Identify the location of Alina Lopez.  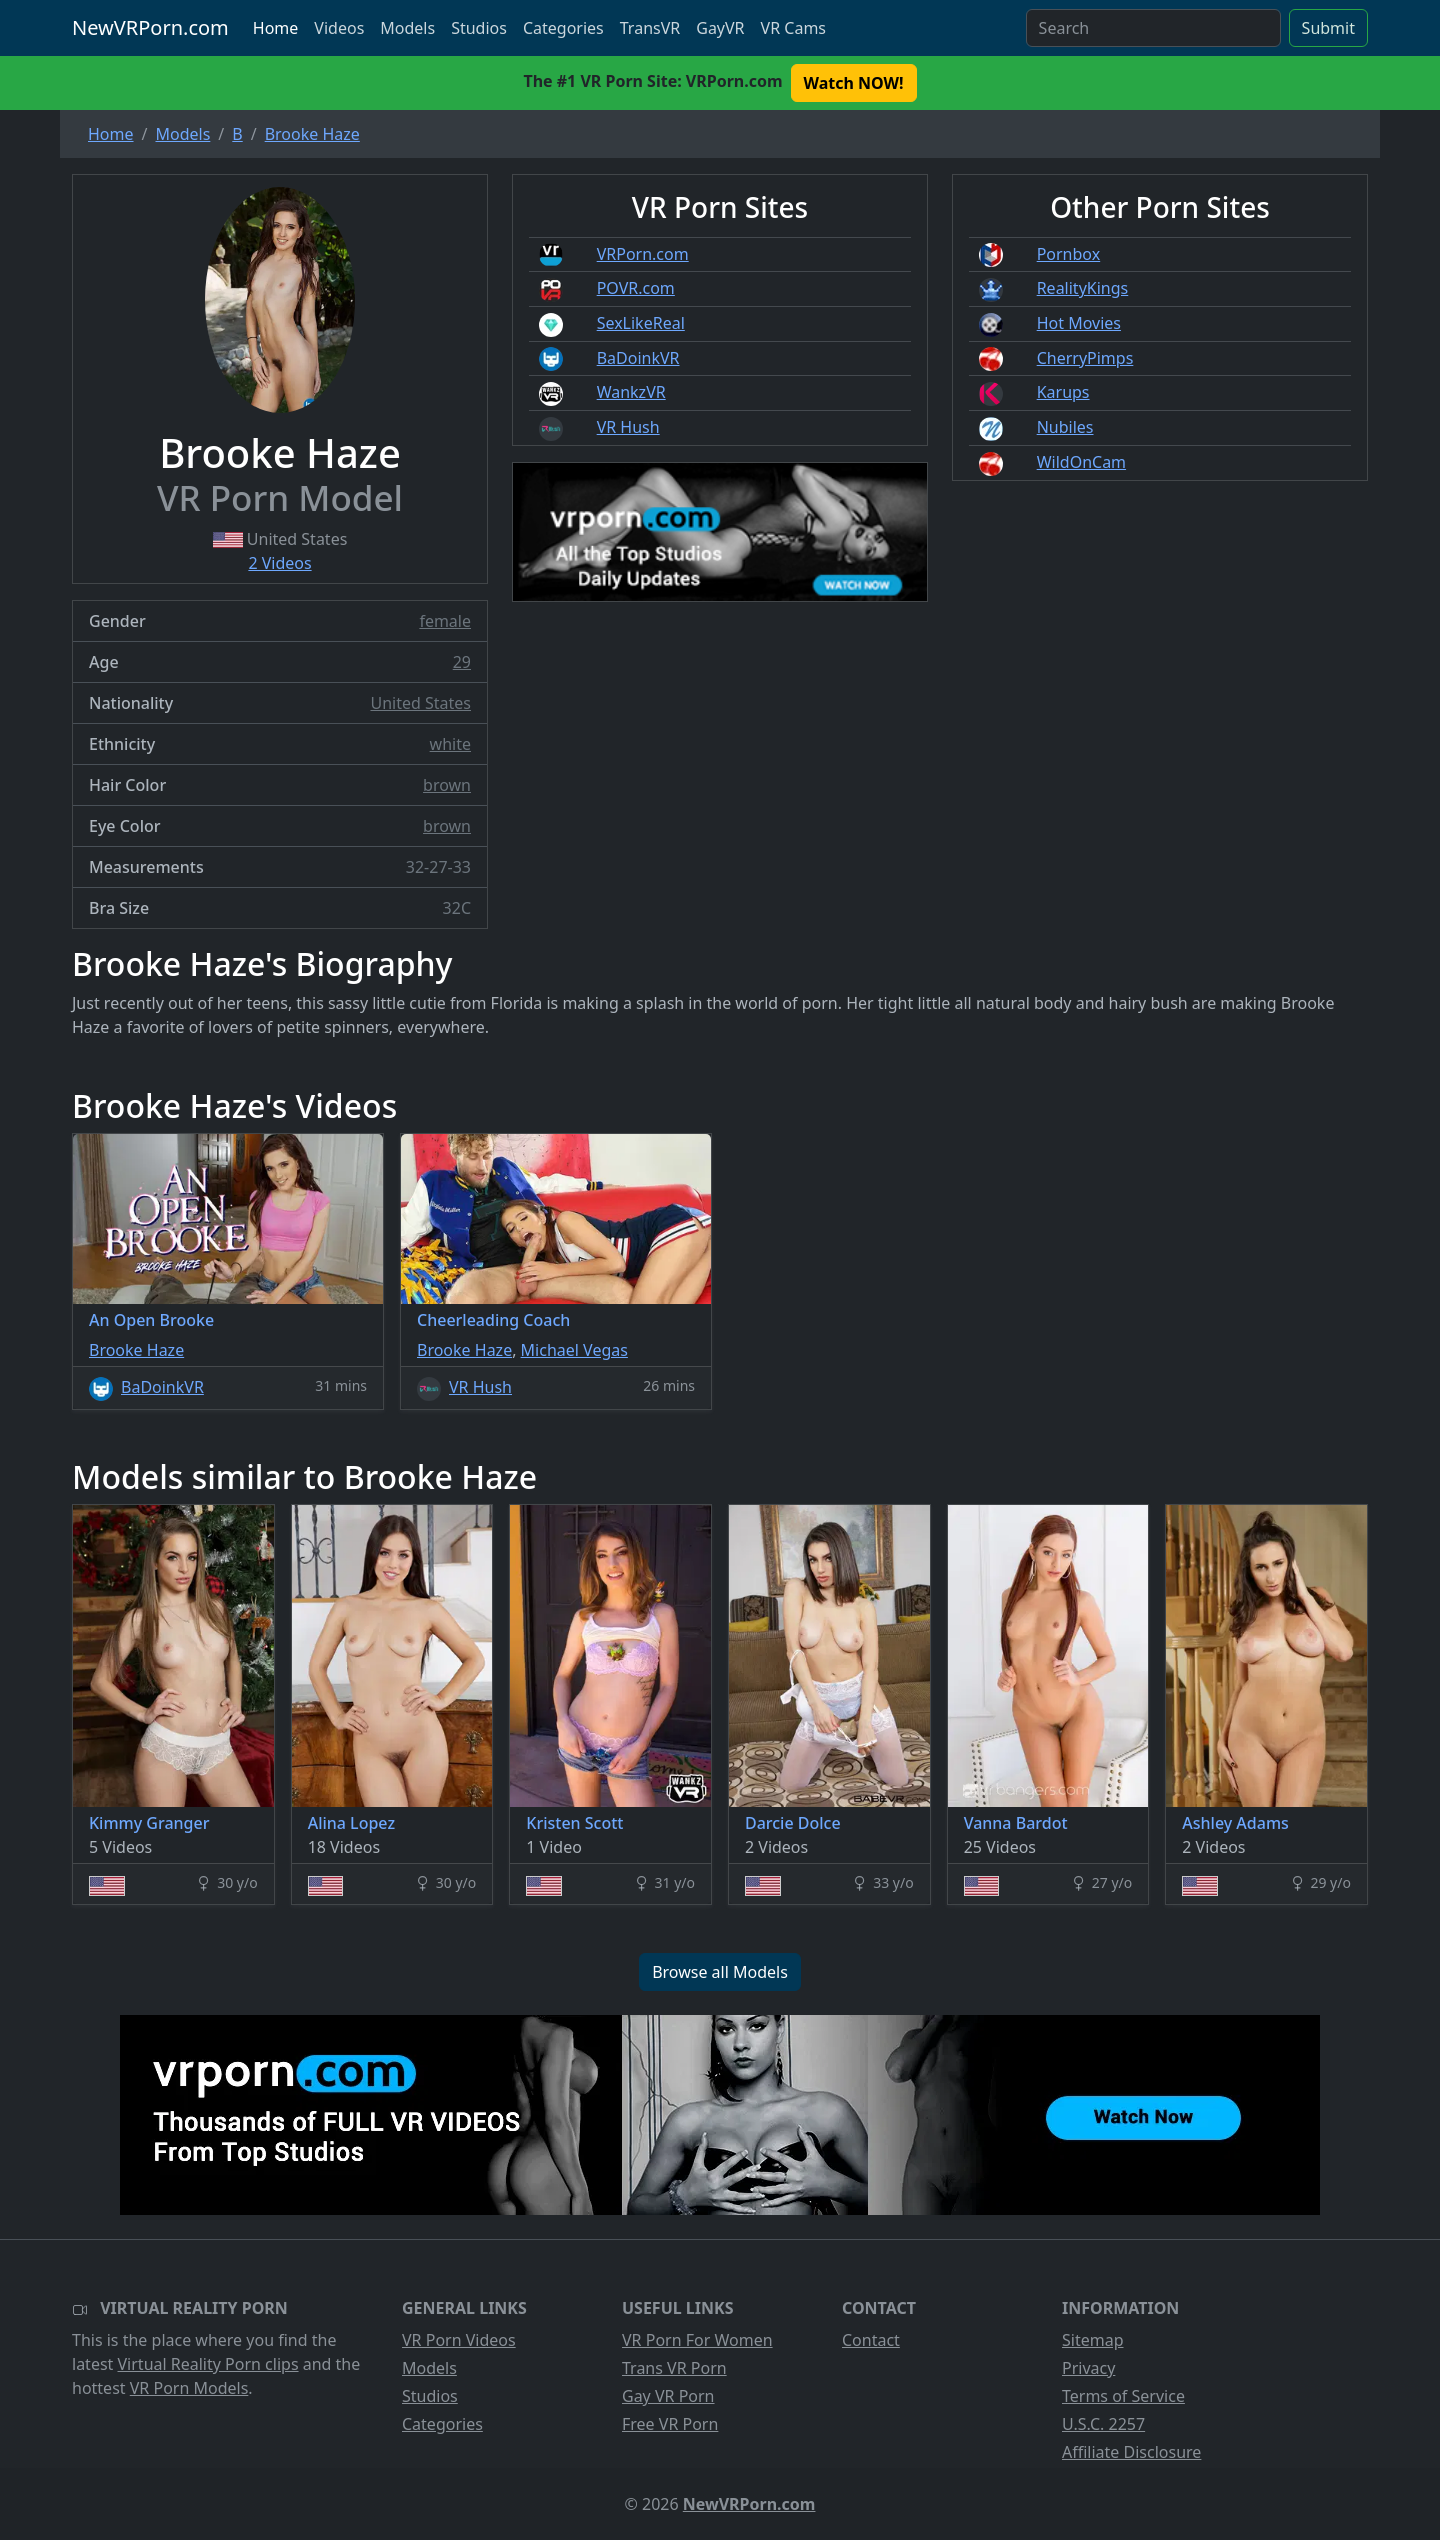
(351, 1823).